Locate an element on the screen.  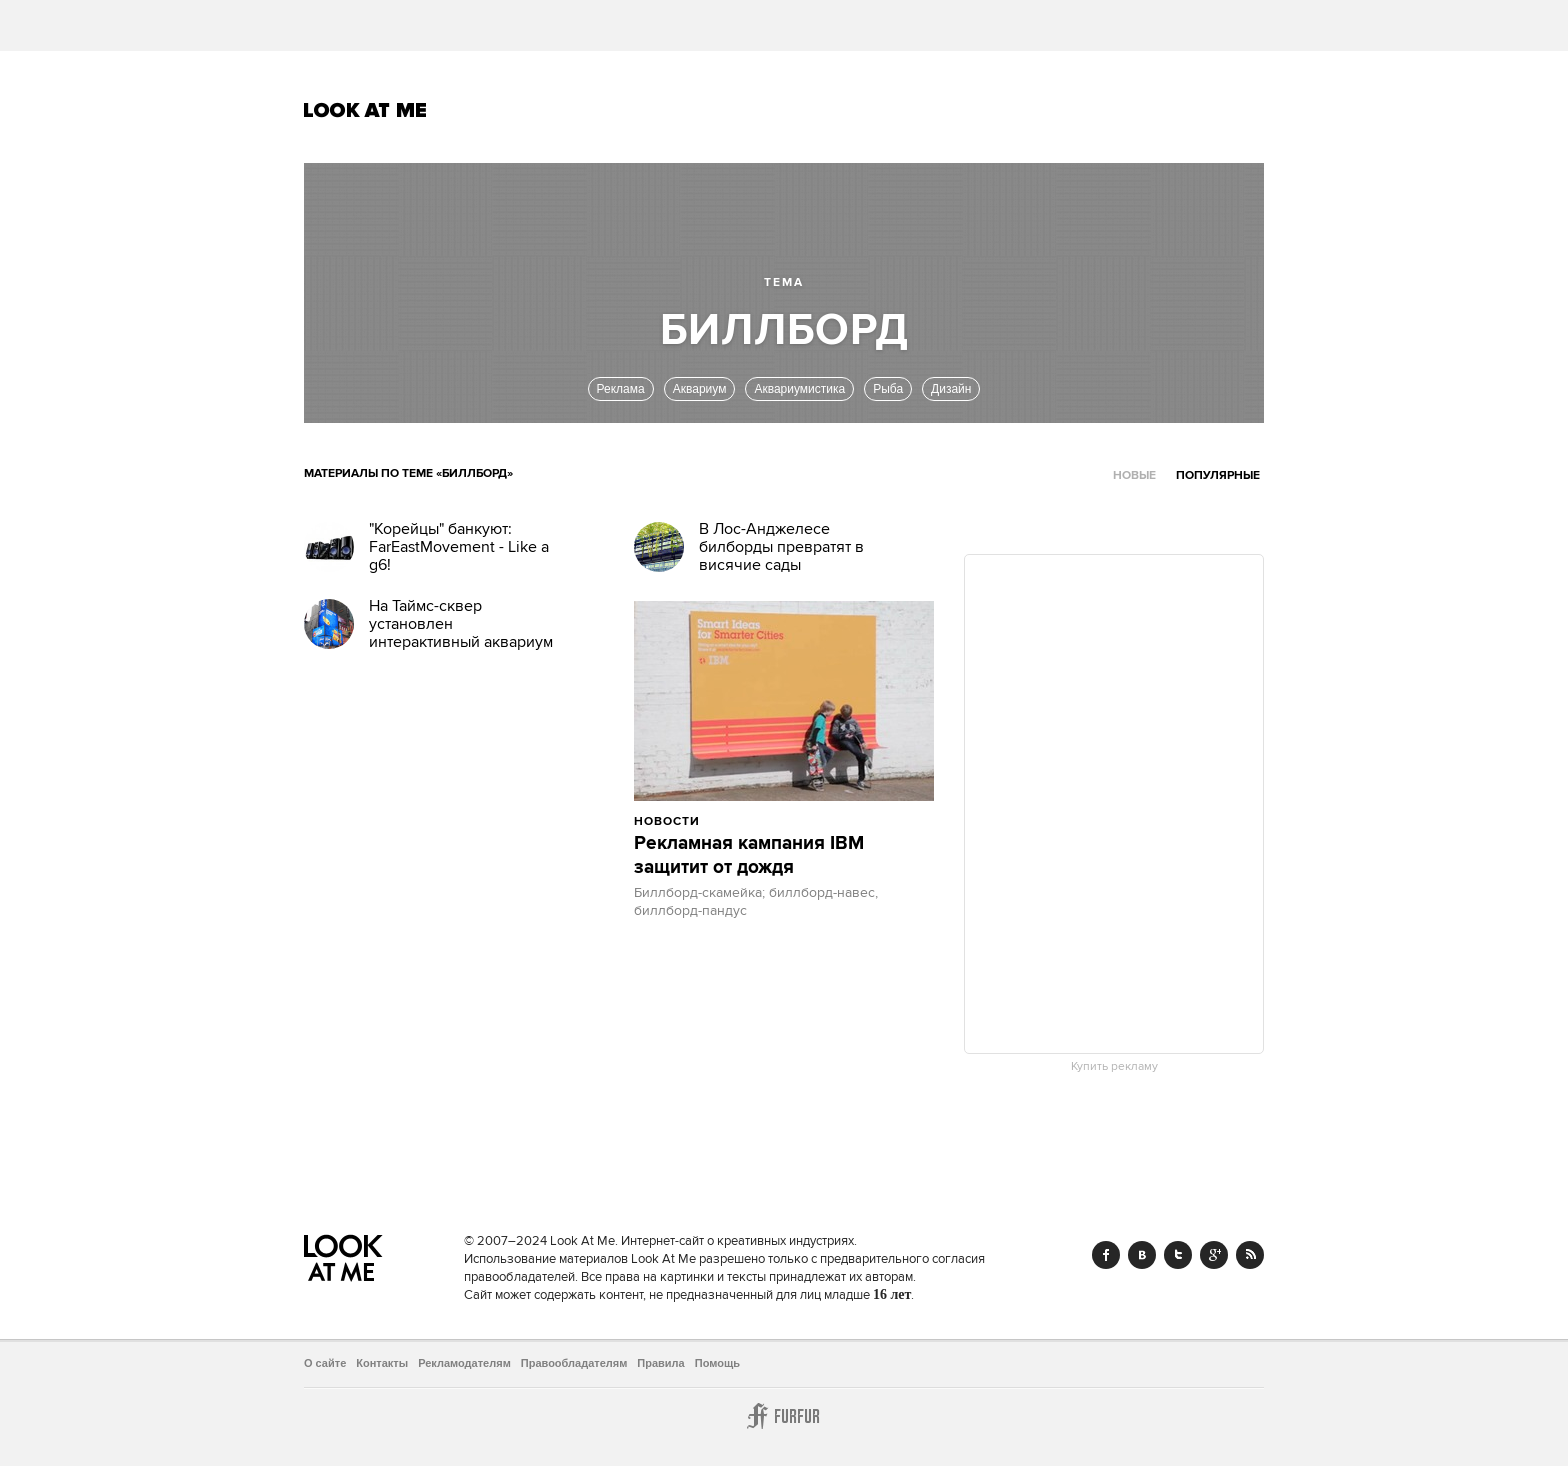
Рекламная кампания IBM защитит от дождя is located at coordinates (749, 856).